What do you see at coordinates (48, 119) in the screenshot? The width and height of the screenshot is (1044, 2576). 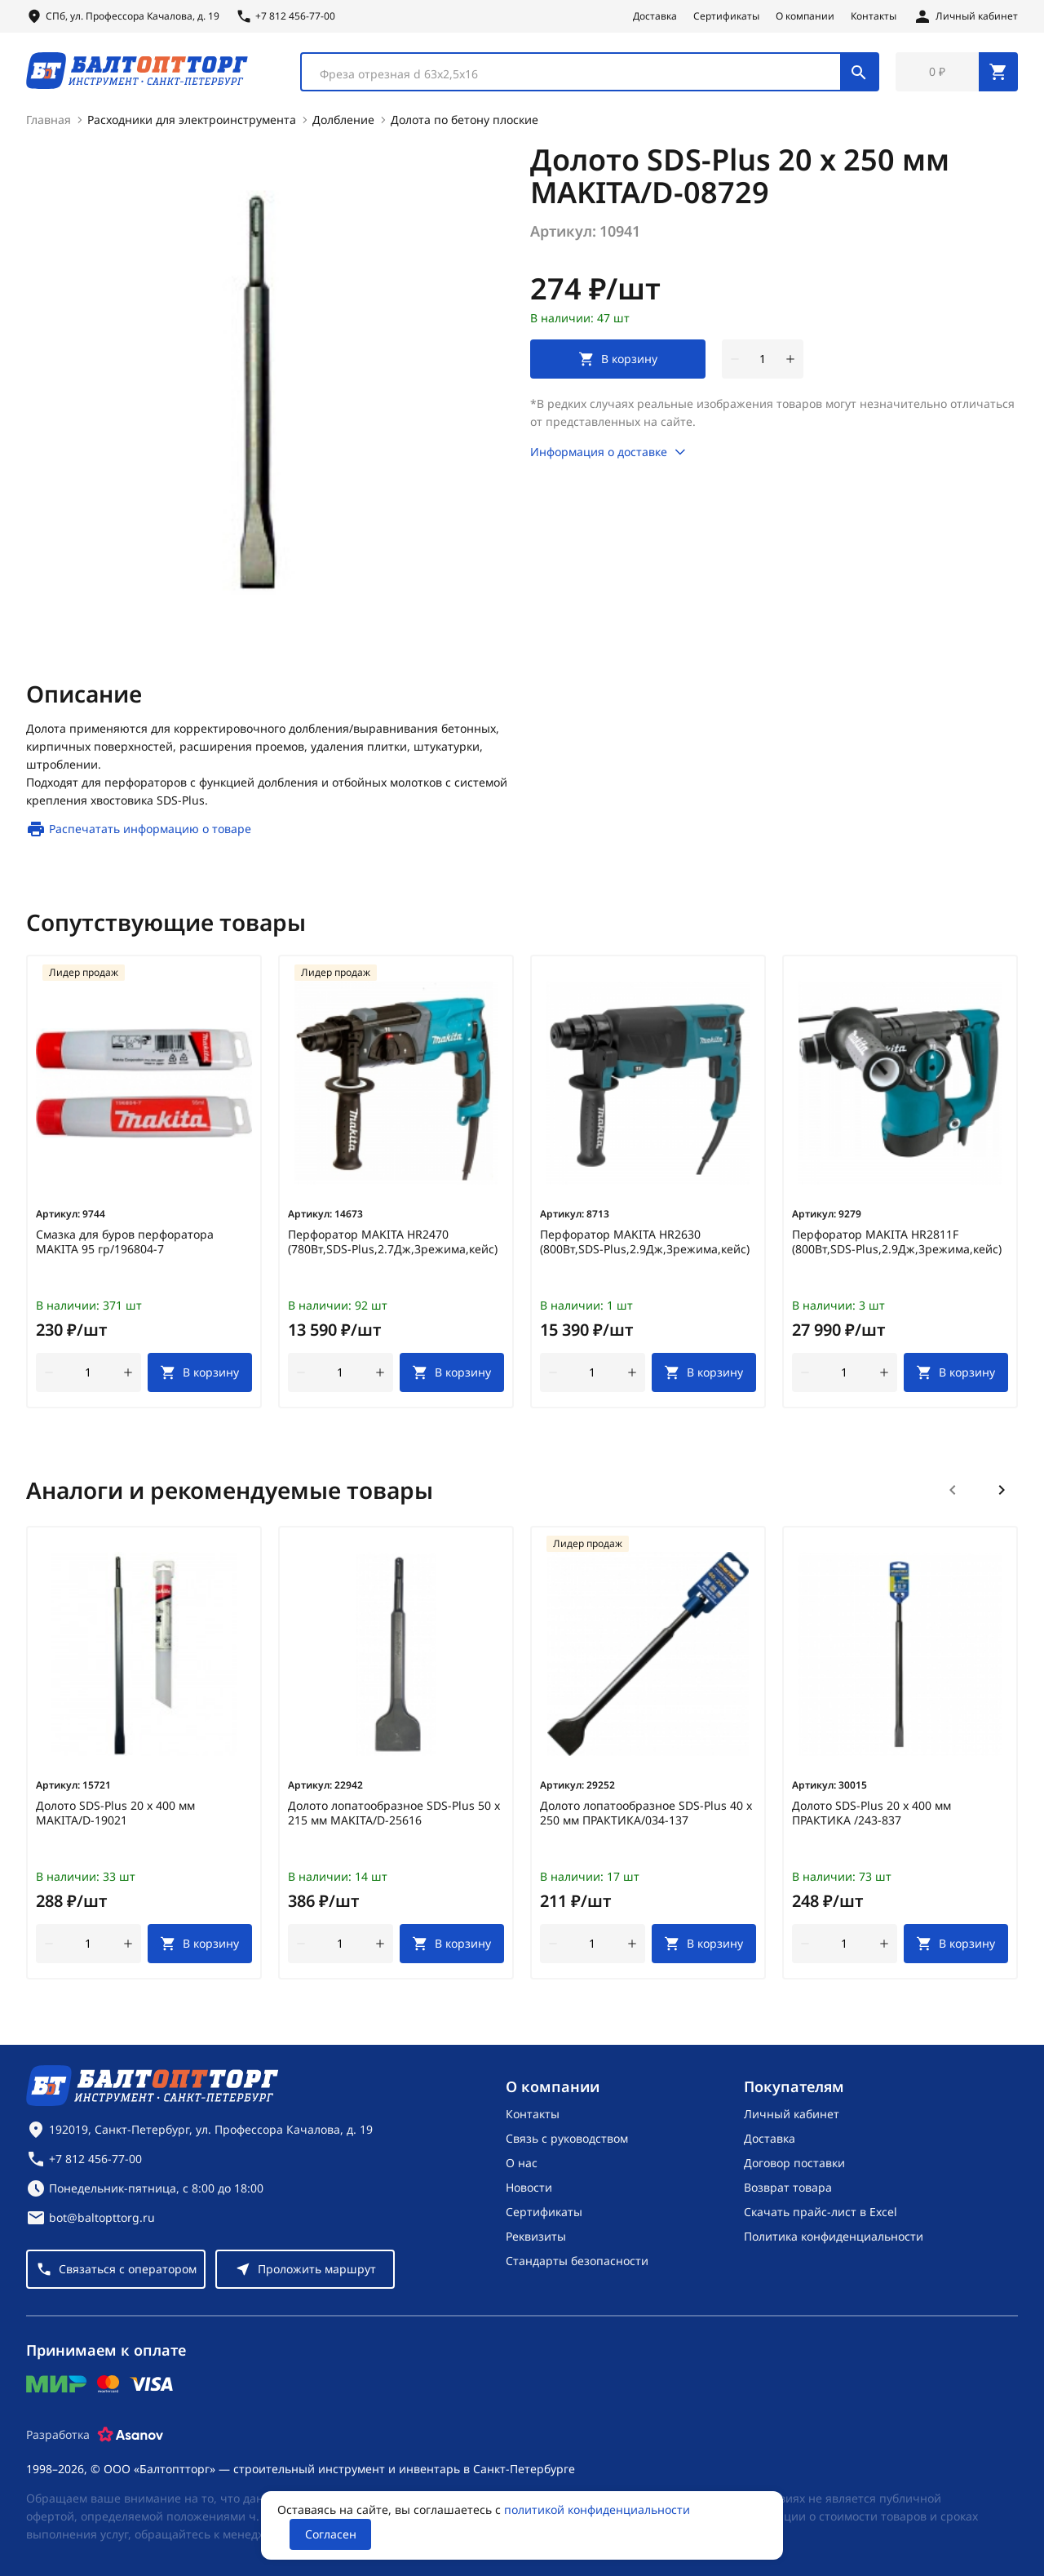 I see `Главная` at bounding box center [48, 119].